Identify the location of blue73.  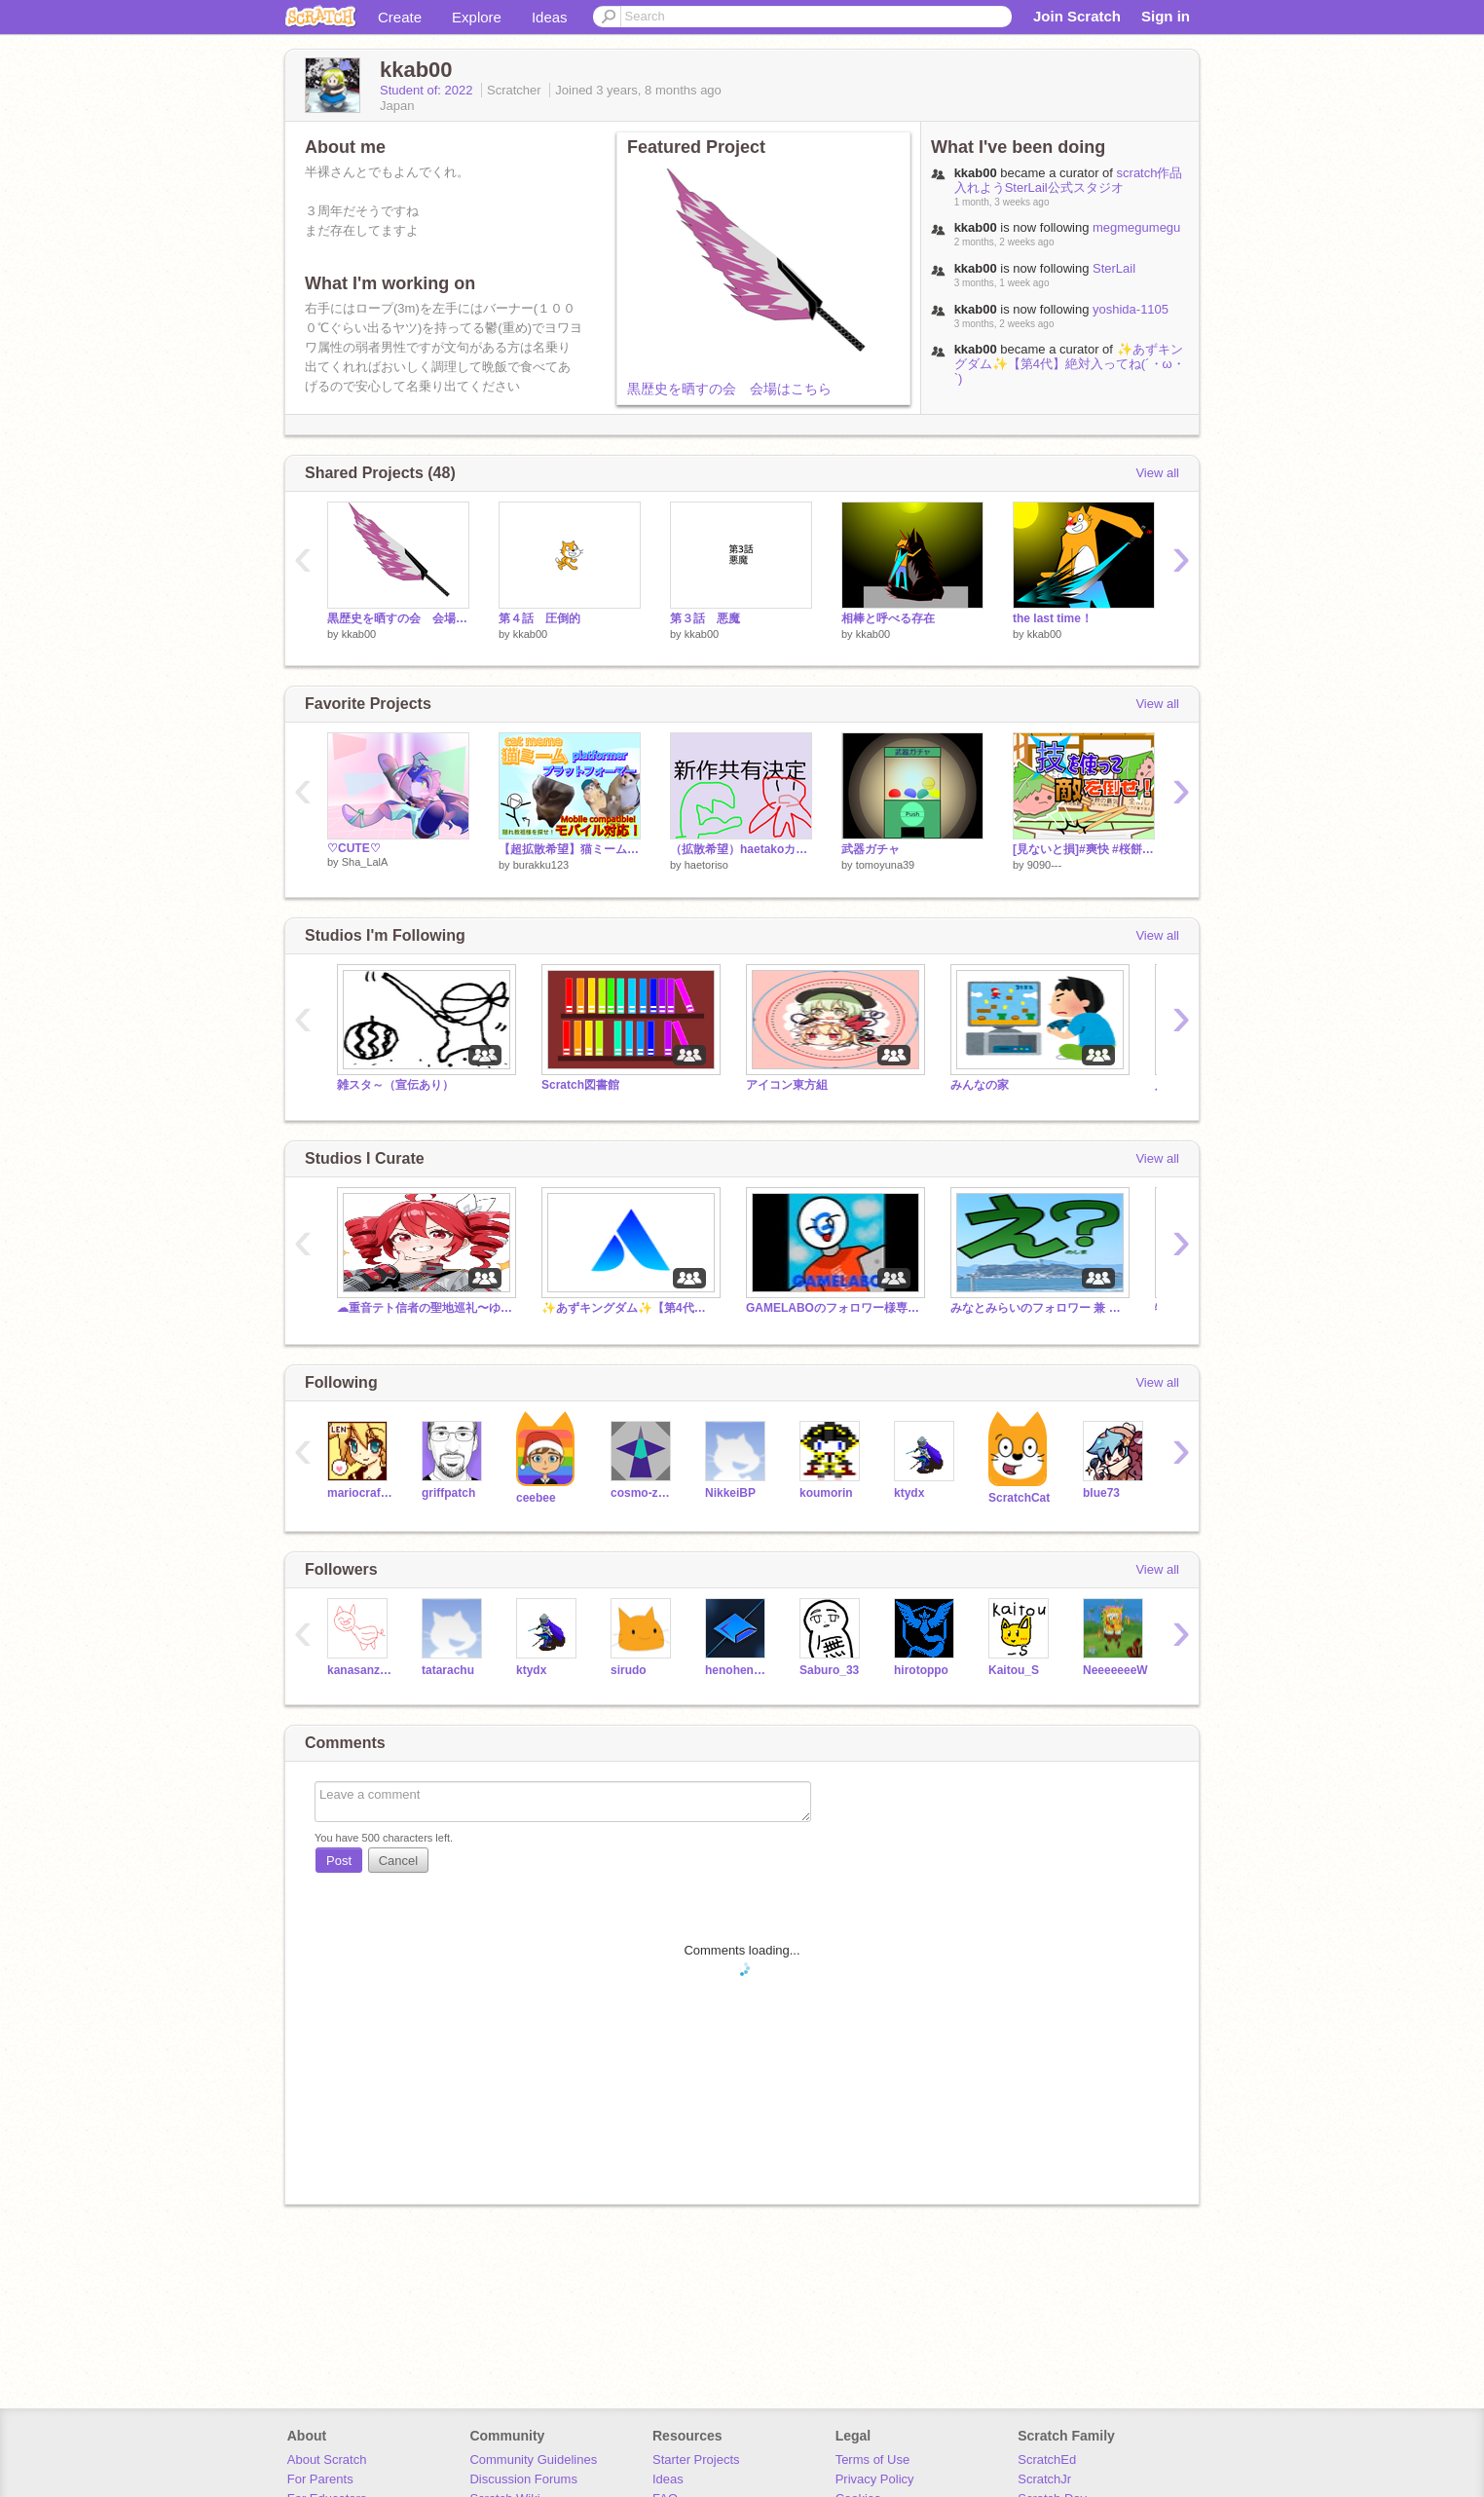
(1101, 1493).